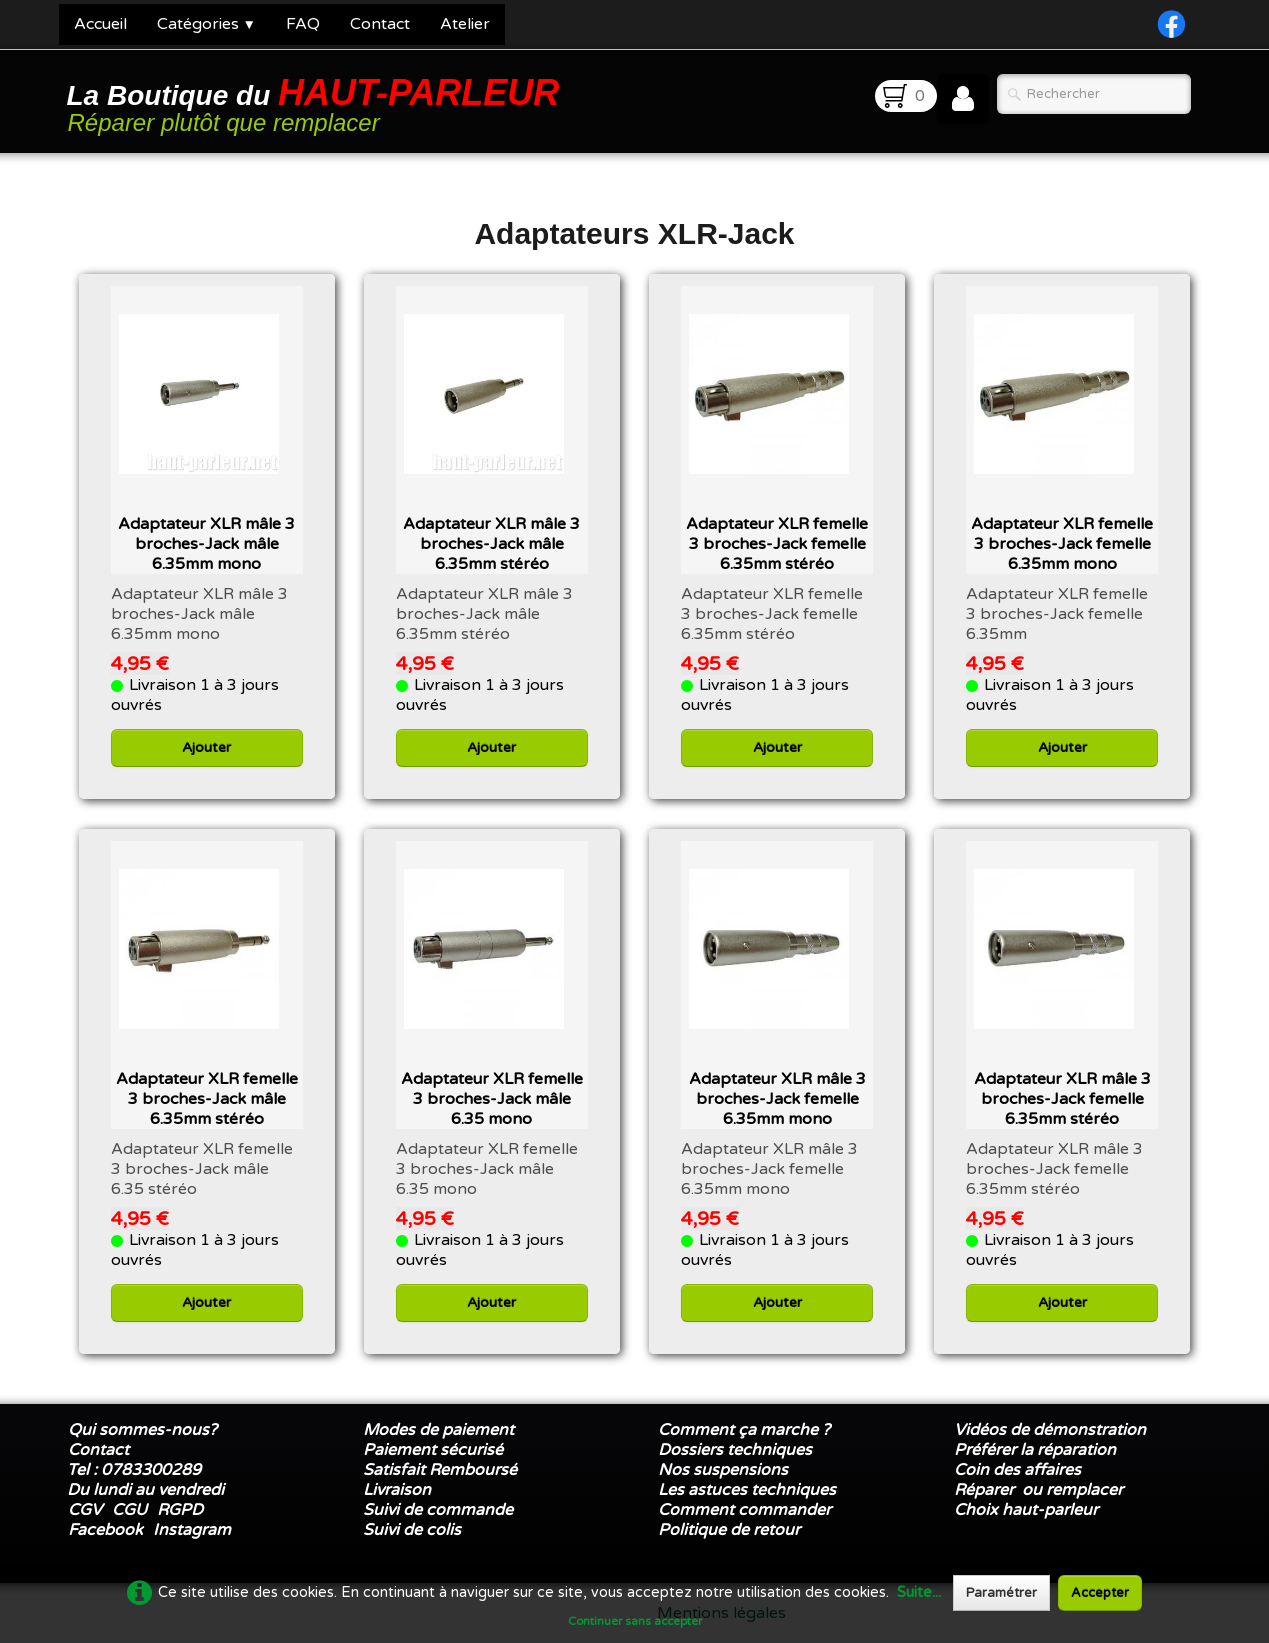  Describe the element at coordinates (1028, 1510) in the screenshot. I see `Choix haut-parleur` at that location.